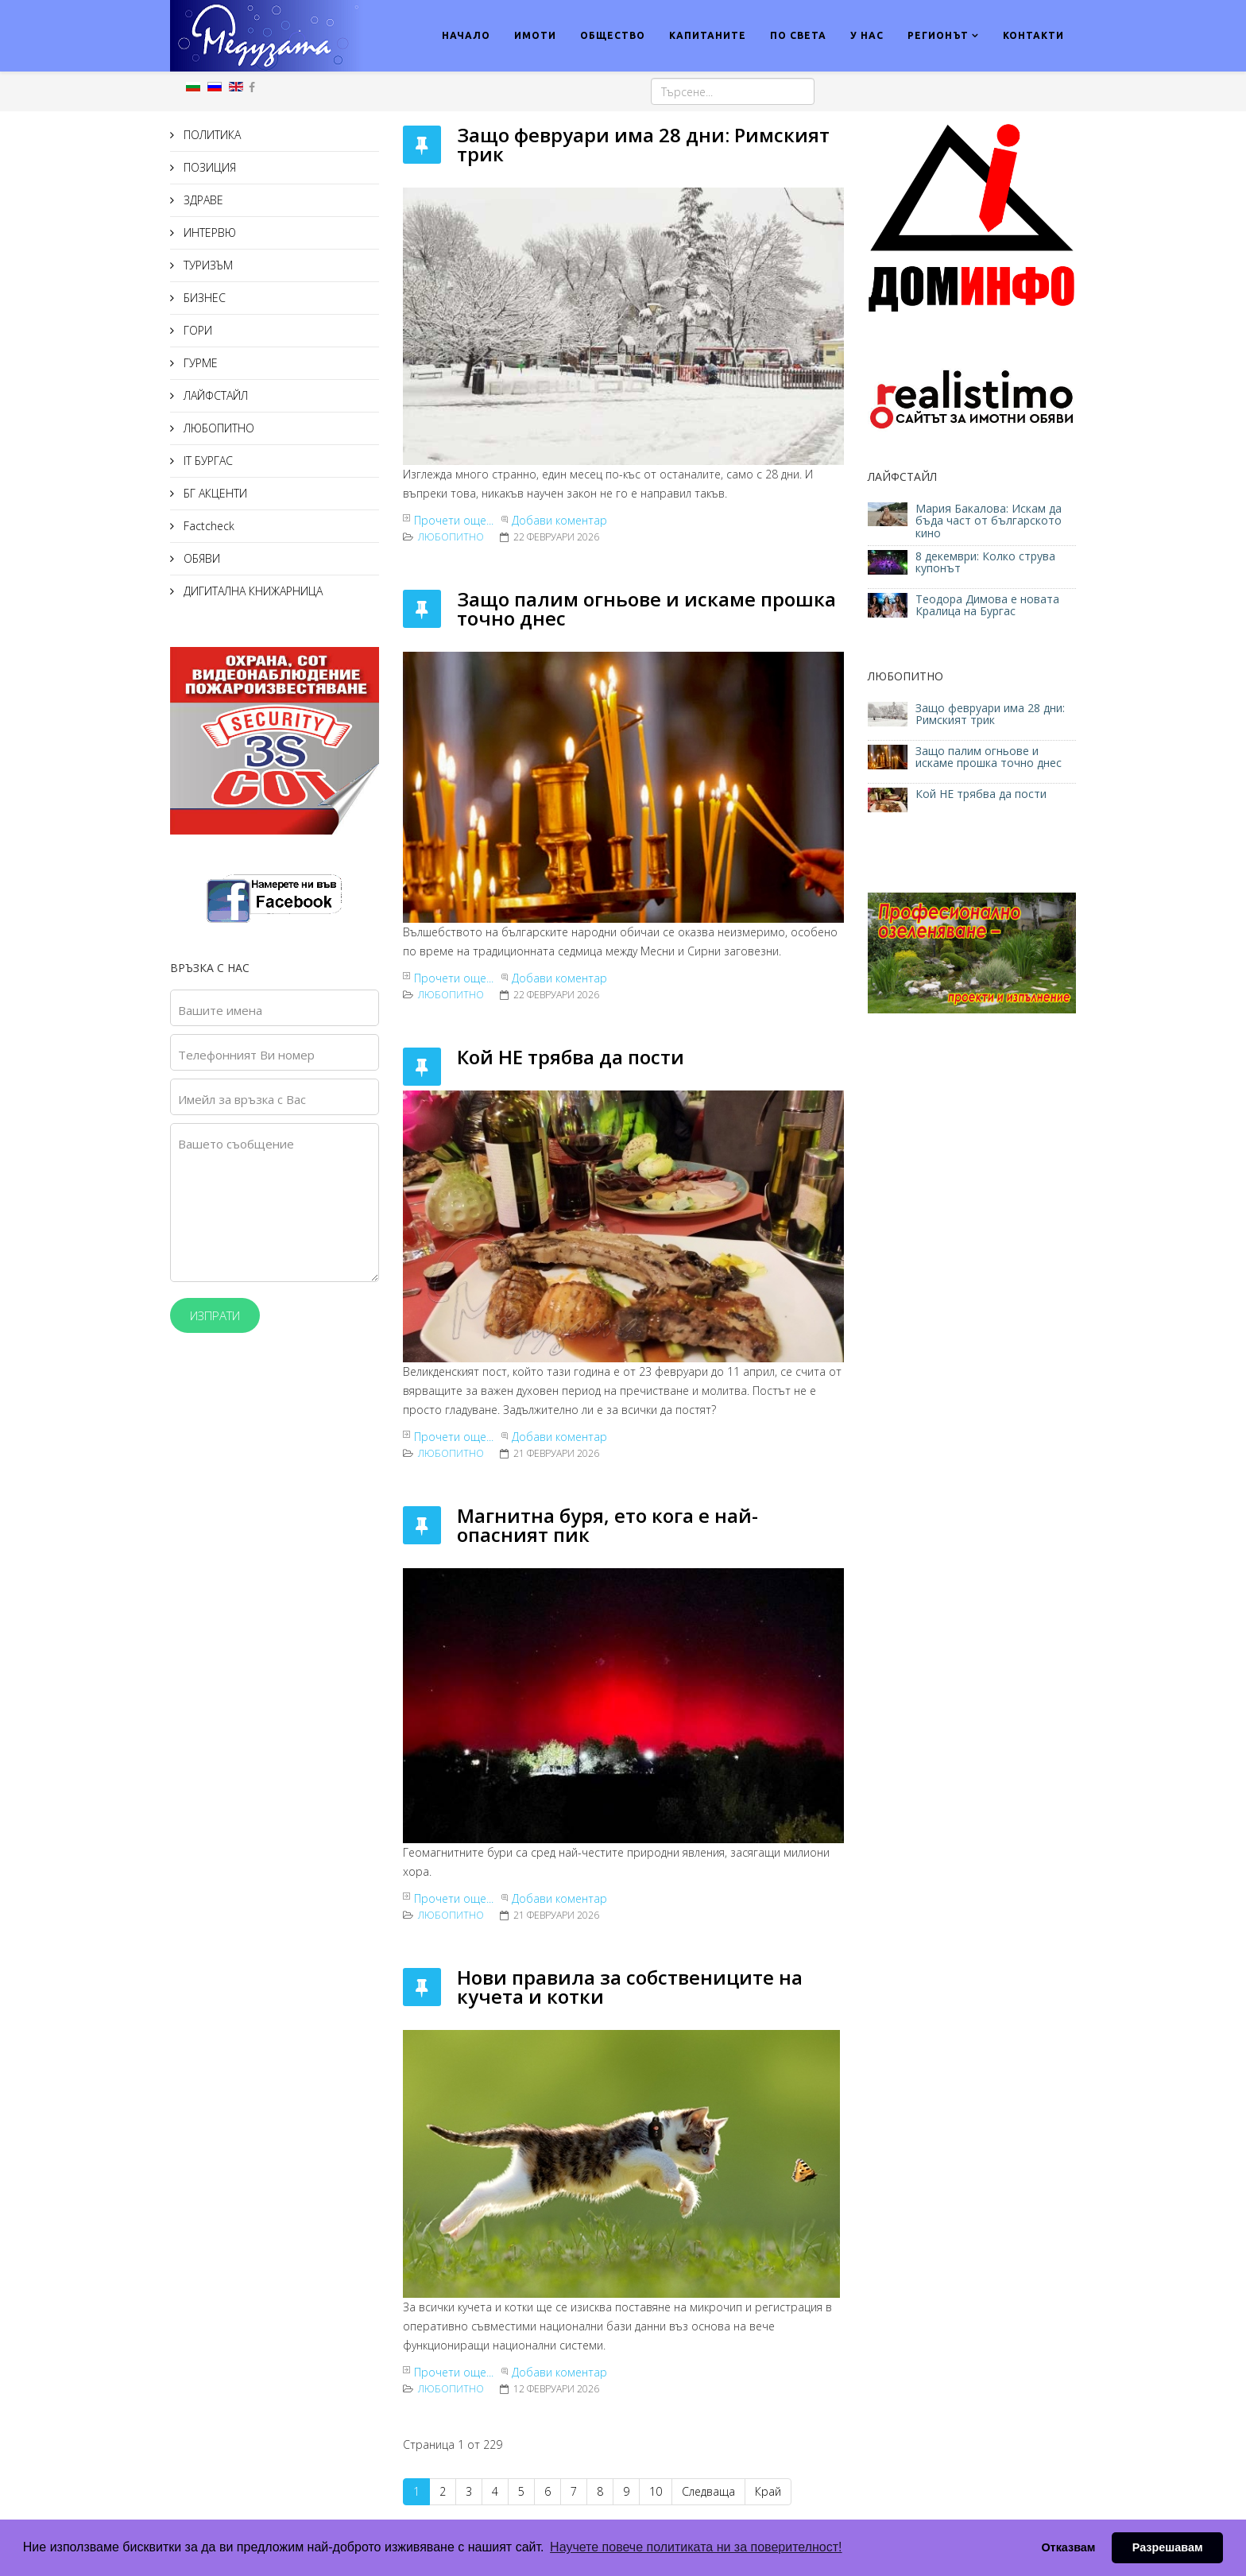 The image size is (1246, 2576). I want to click on Прочети още..., so click(453, 520).